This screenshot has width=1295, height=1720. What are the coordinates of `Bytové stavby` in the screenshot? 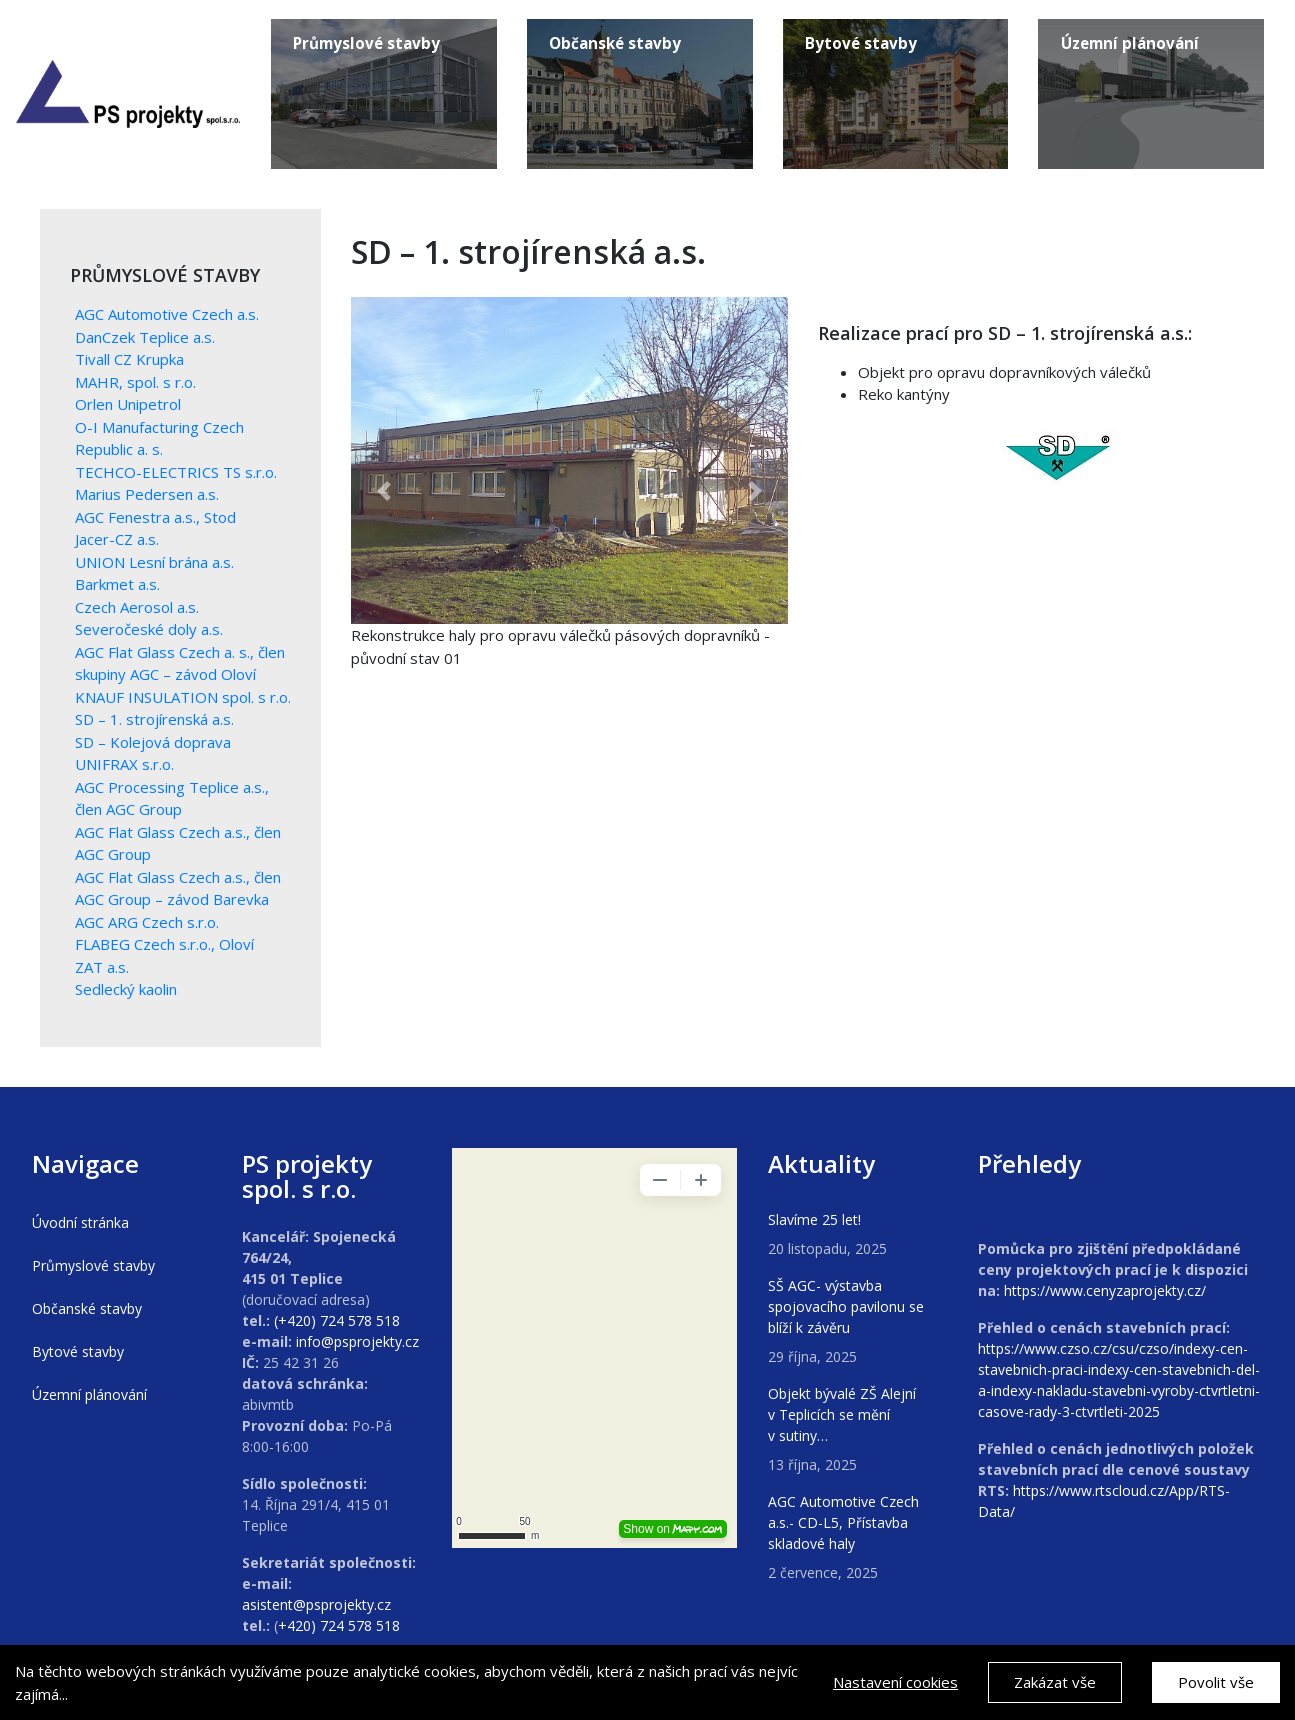 It's located at (78, 1351).